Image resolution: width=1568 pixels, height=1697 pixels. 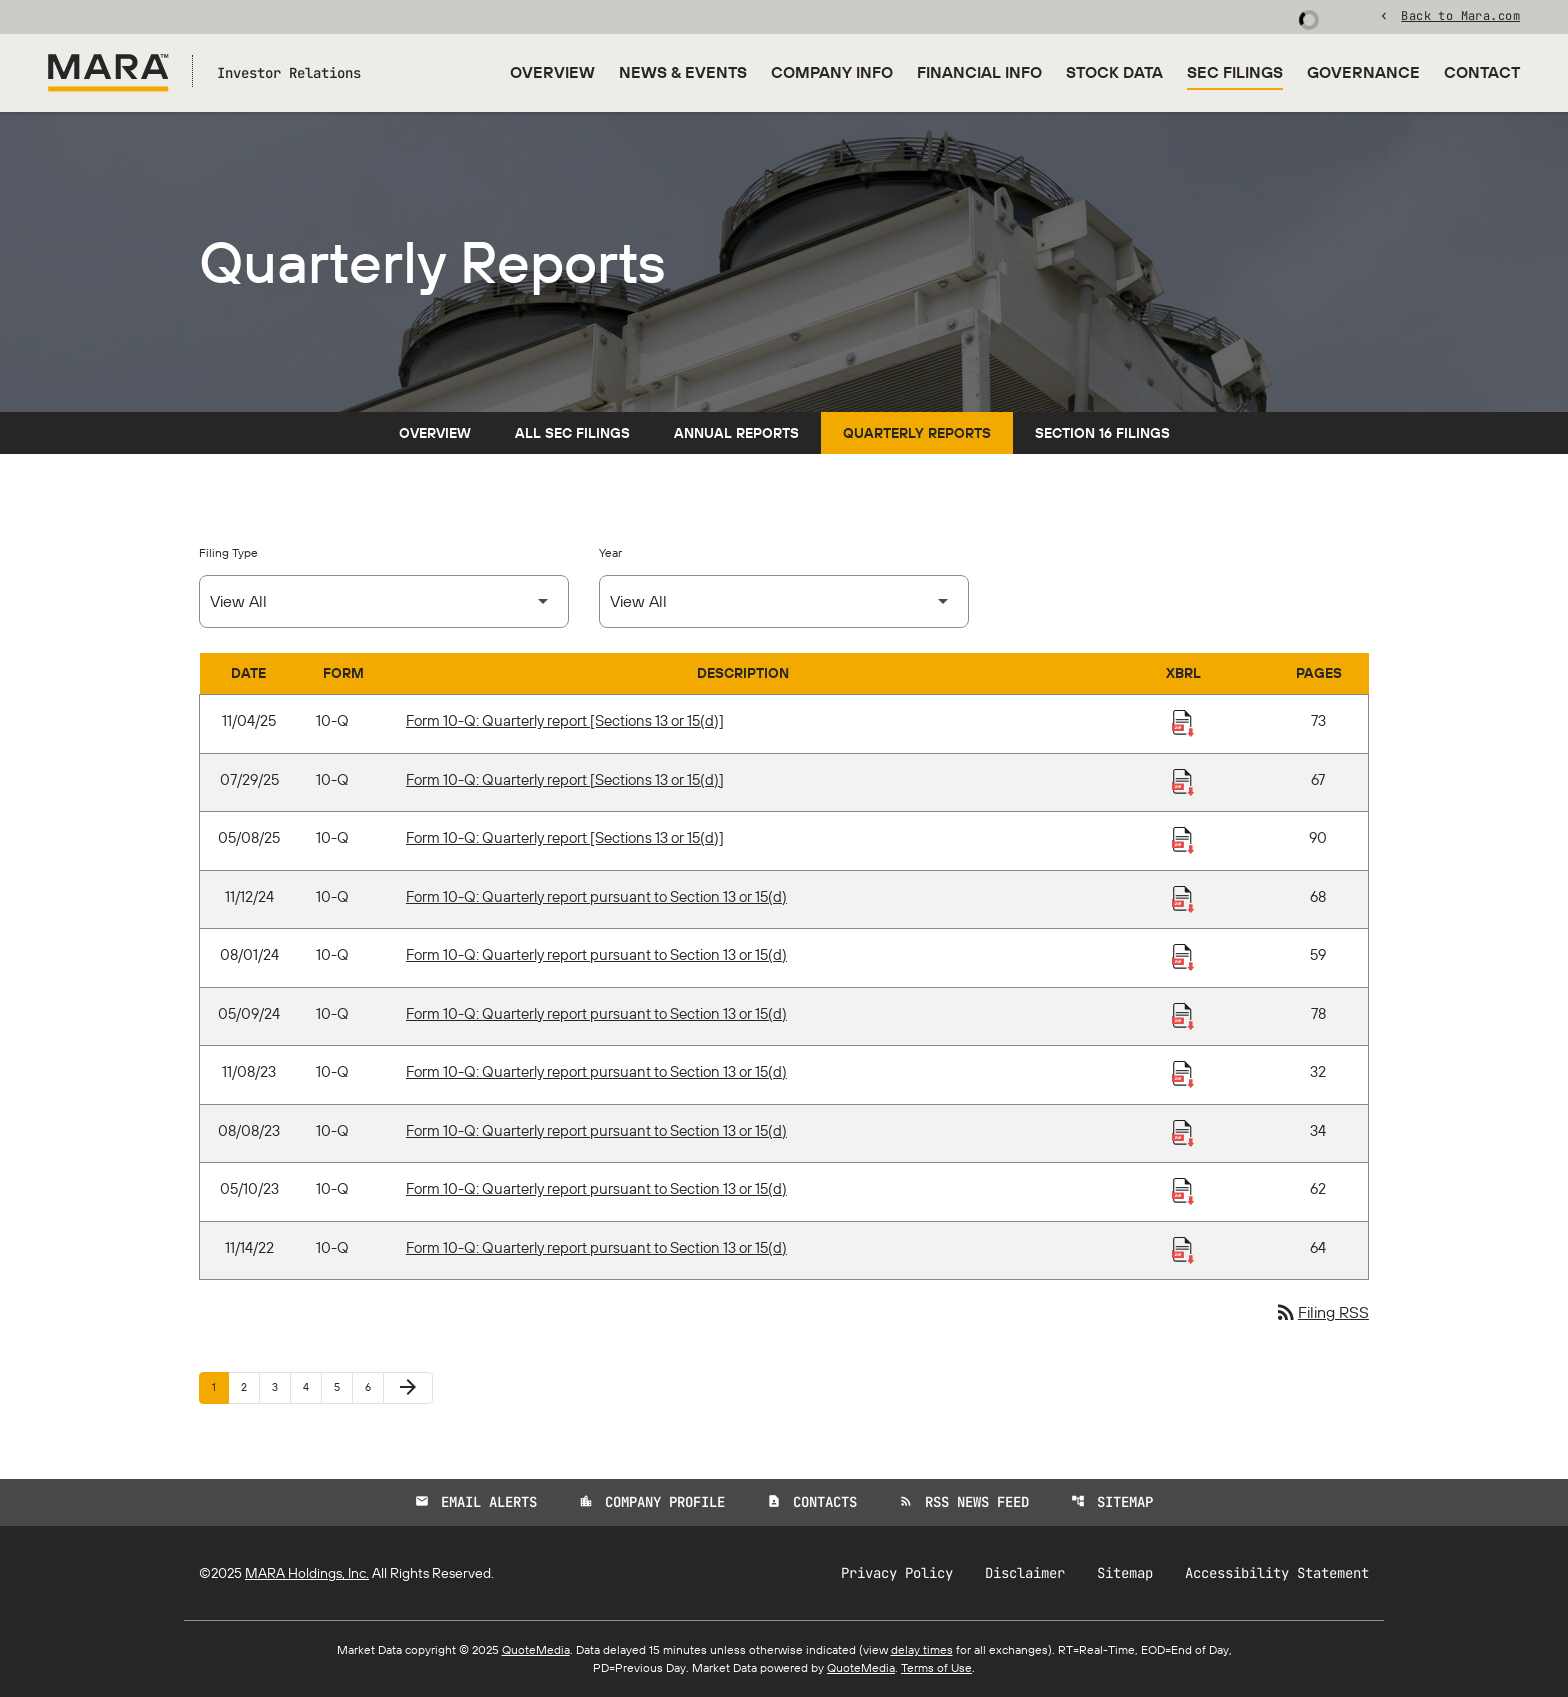 I want to click on [Download Raw XBRL Files published 05/08/25], so click(x=1183, y=839).